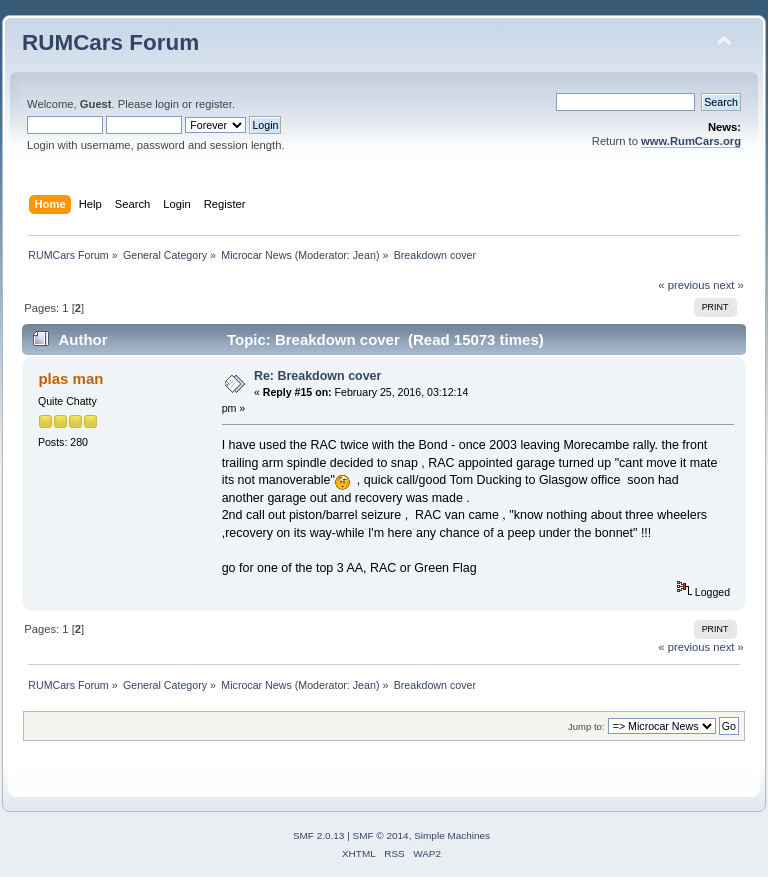  Describe the element at coordinates (318, 376) in the screenshot. I see `Re: Breakdown cover` at that location.